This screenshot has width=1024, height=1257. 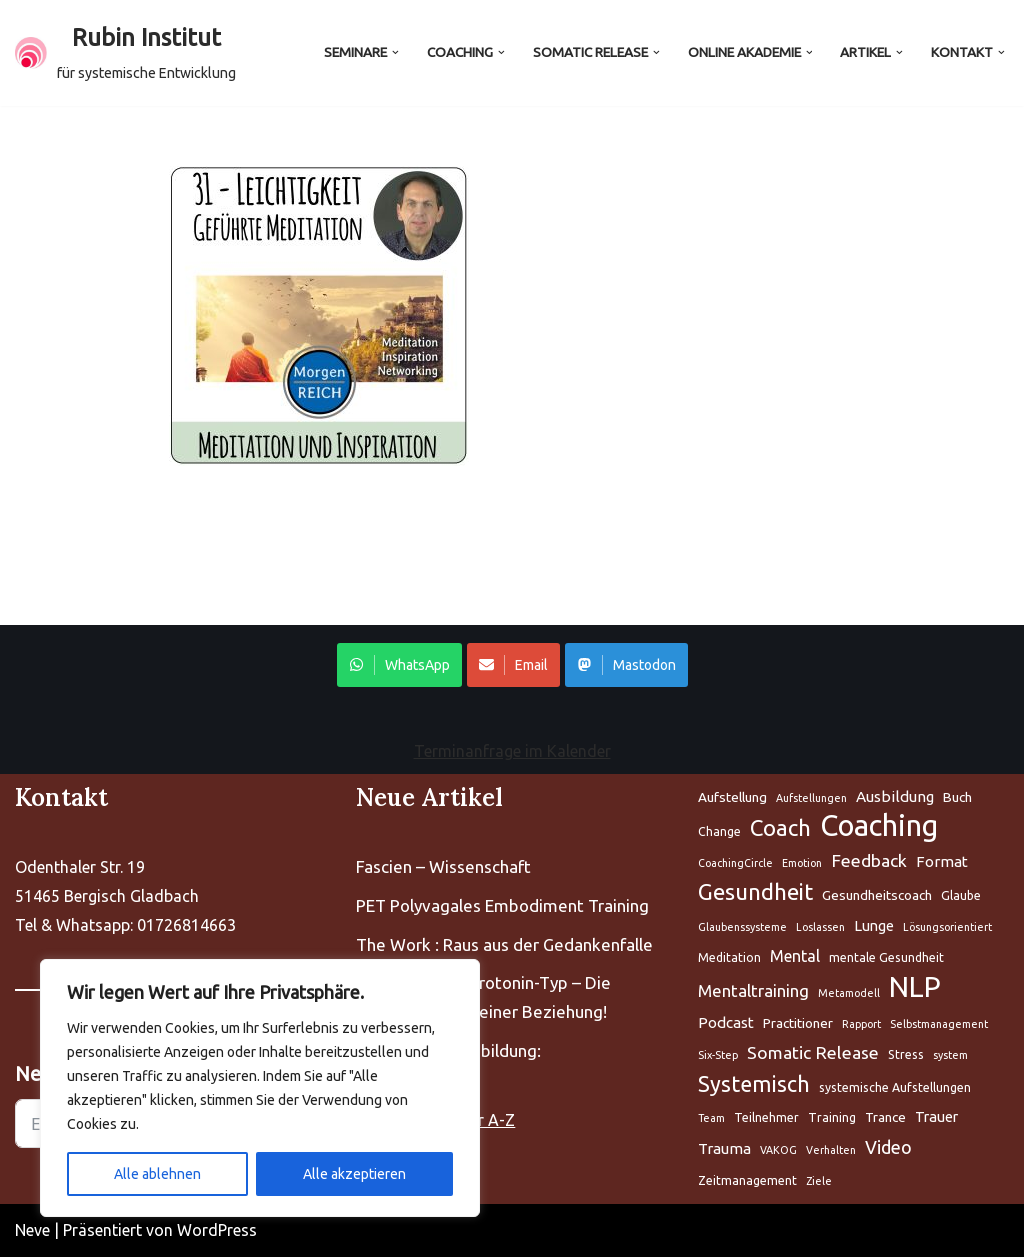 I want to click on NLP [Aufstellung (5 Einträge)], so click(x=915, y=987).